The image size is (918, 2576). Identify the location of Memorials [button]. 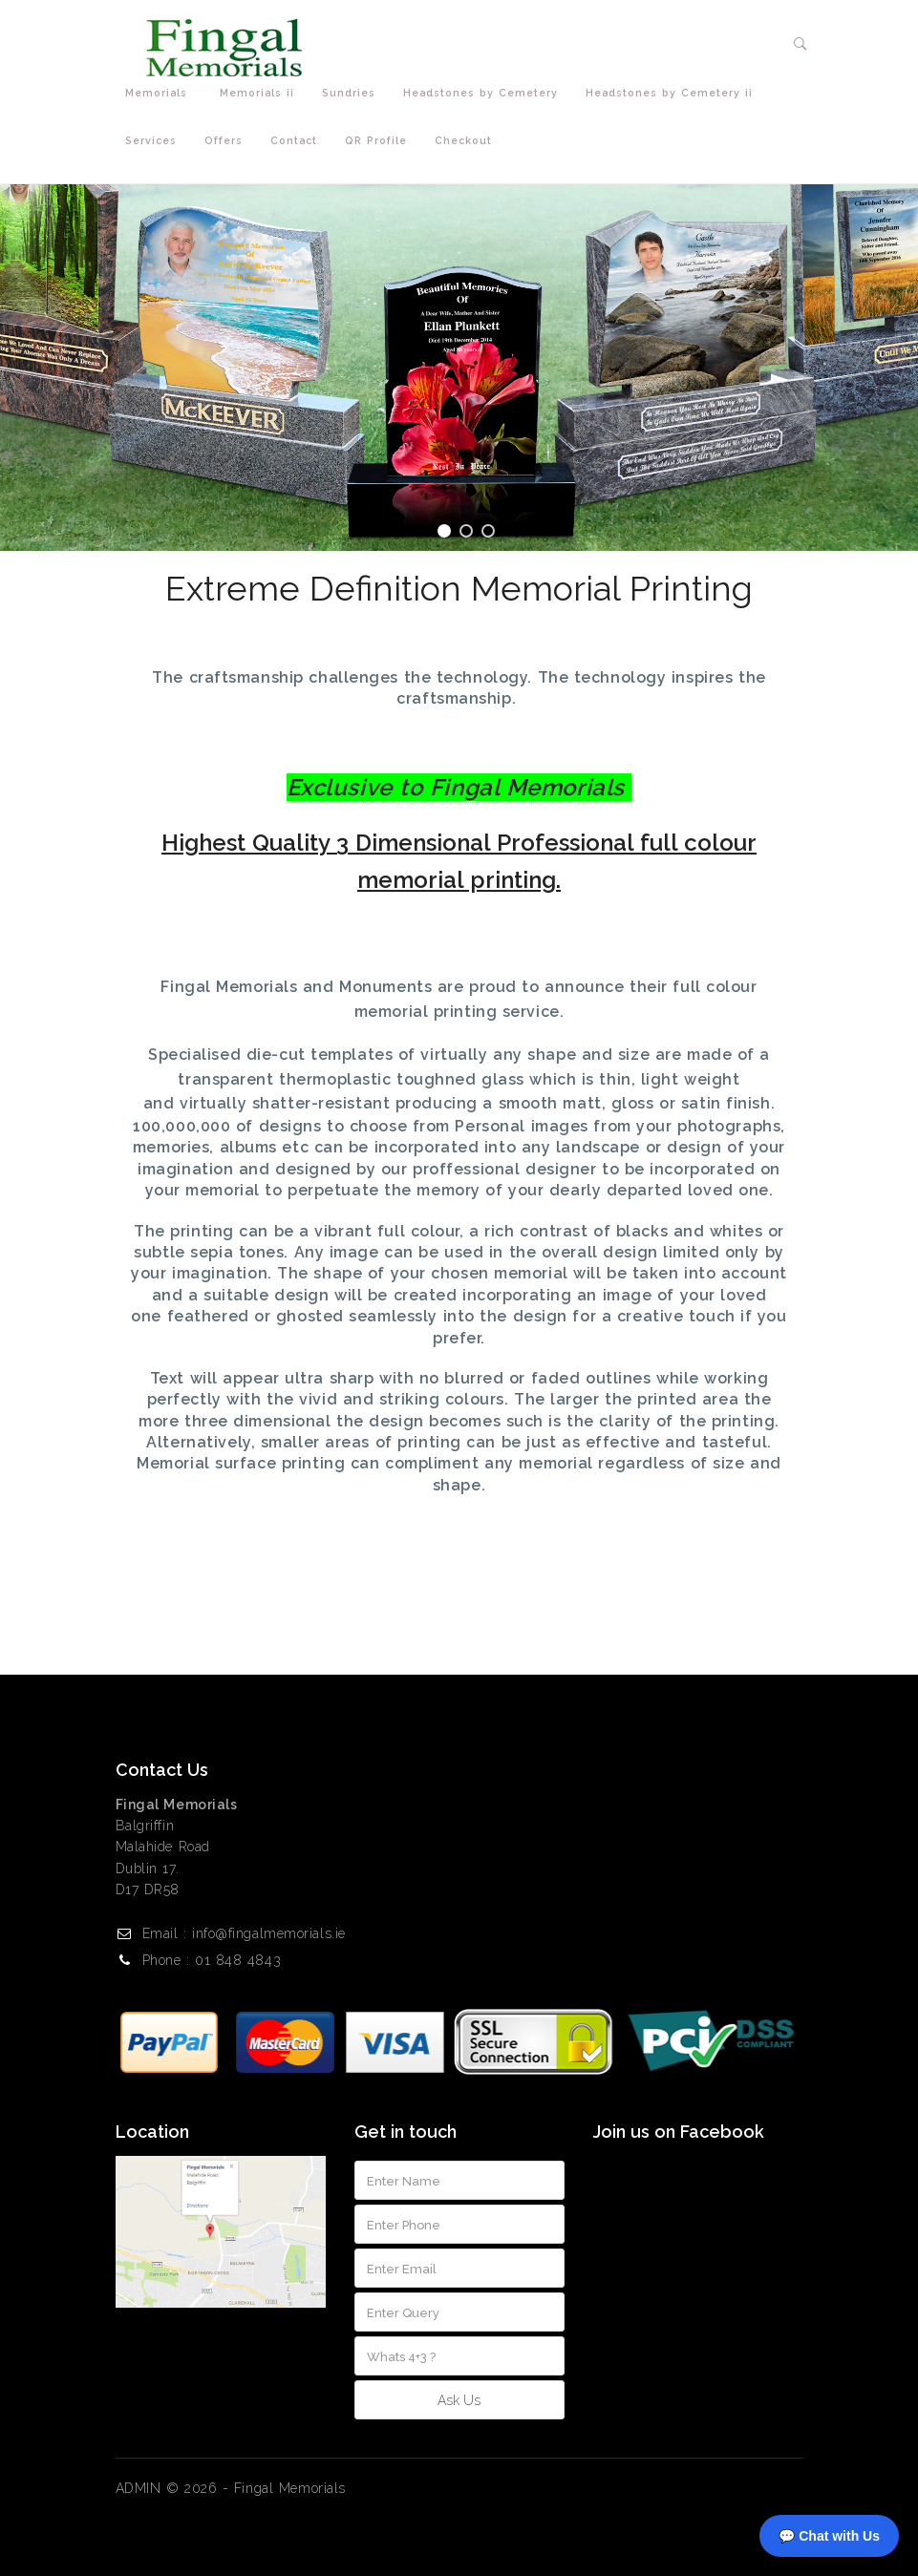
(163, 93).